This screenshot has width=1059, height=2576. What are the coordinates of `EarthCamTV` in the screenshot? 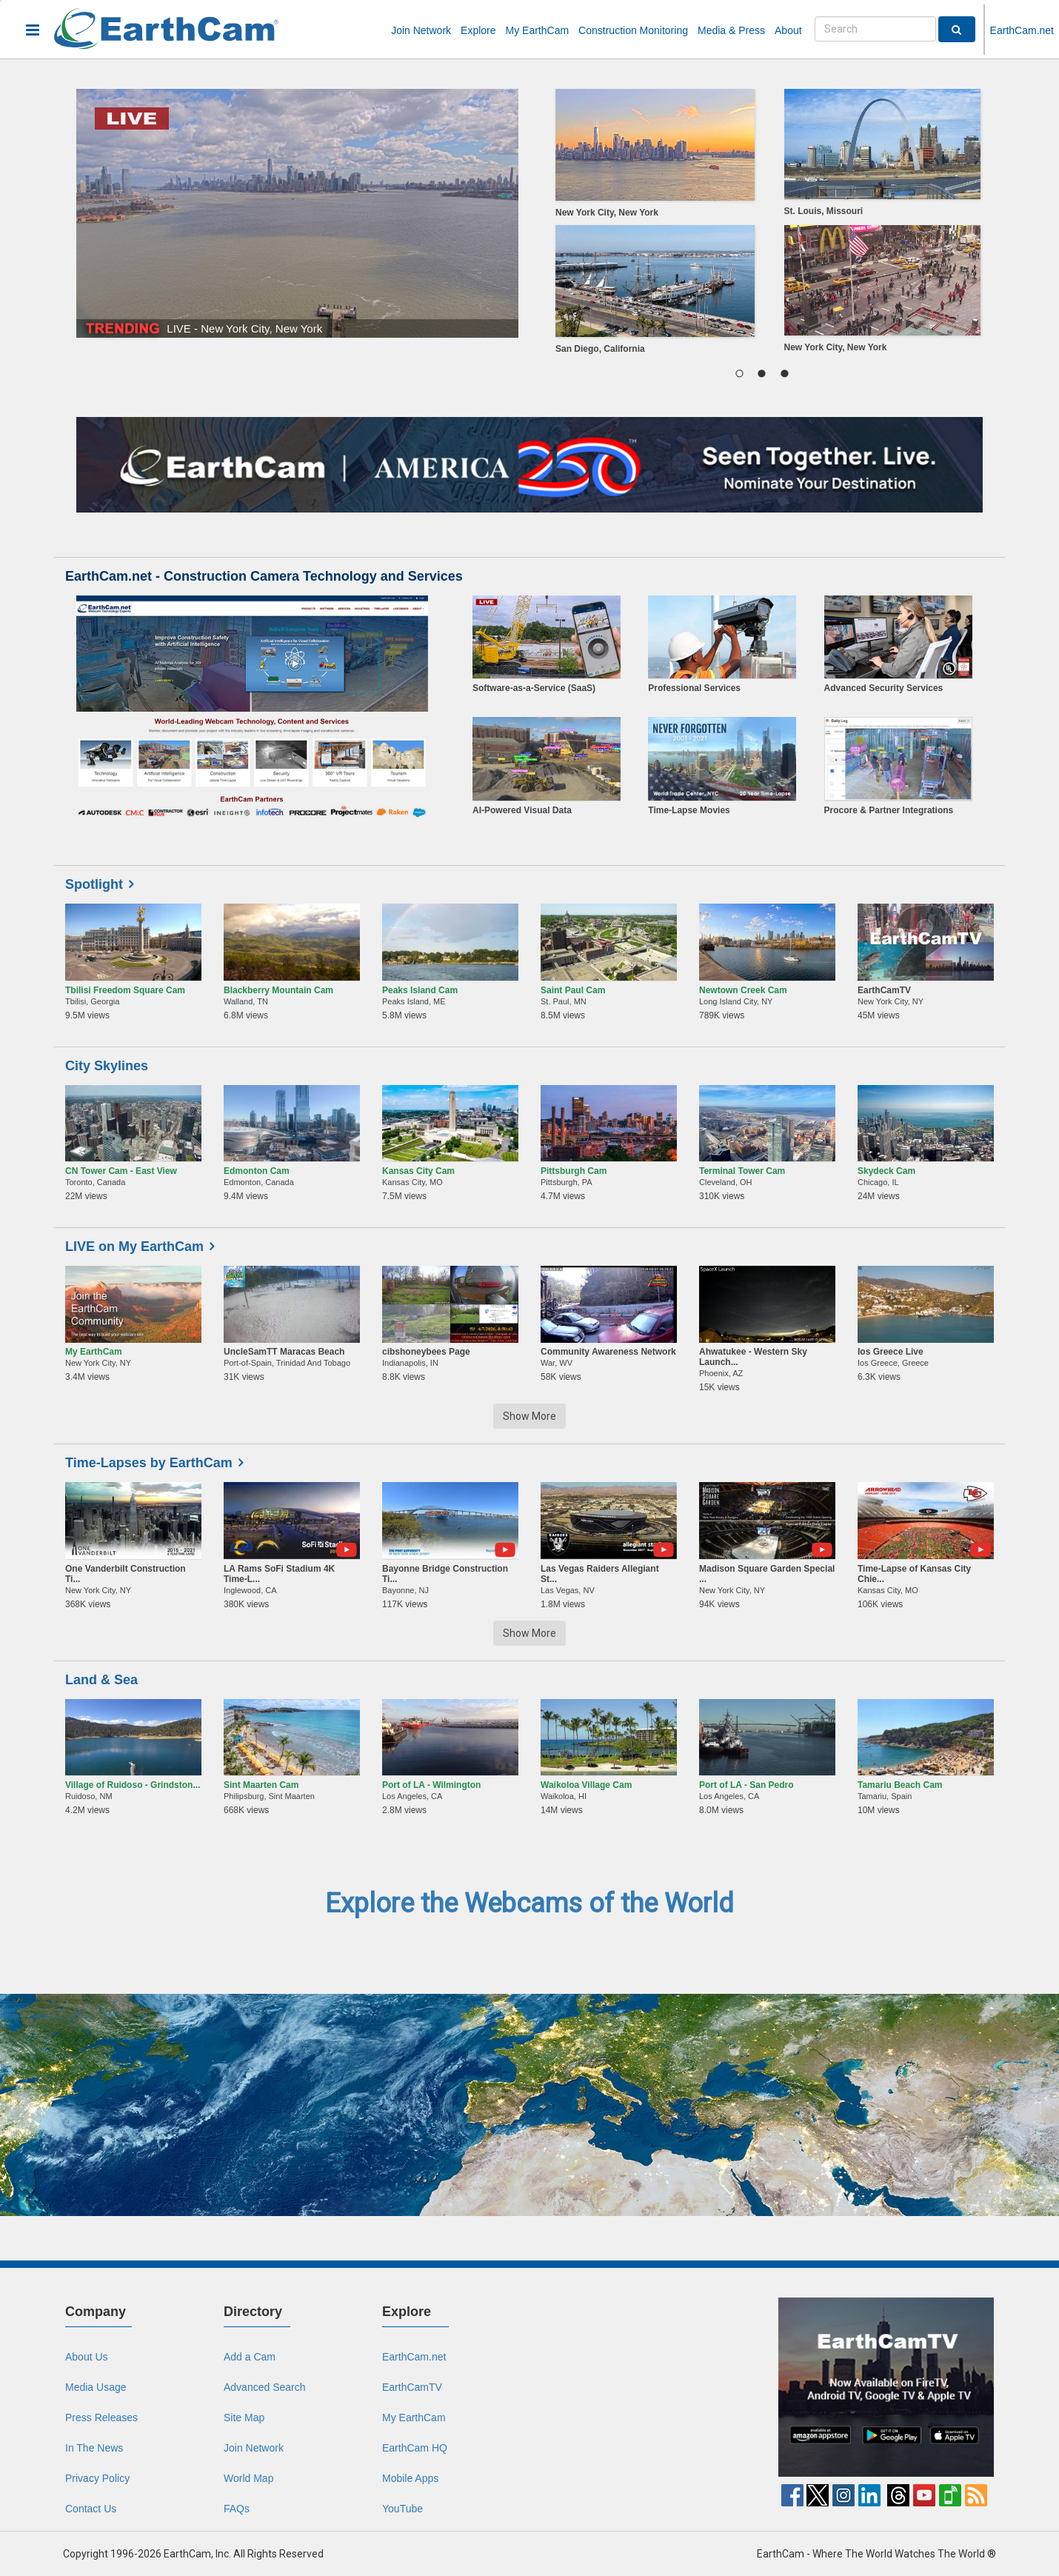 It's located at (412, 2387).